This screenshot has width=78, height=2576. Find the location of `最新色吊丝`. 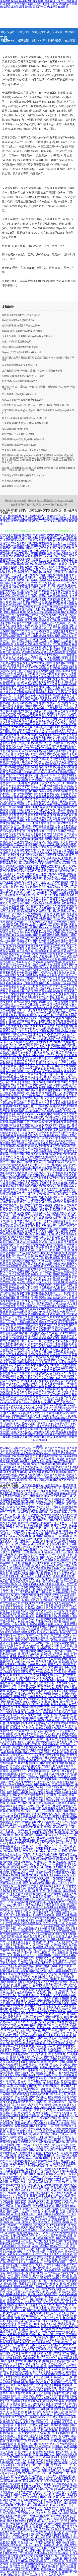

最新色吊丝 is located at coordinates (19, 1800).